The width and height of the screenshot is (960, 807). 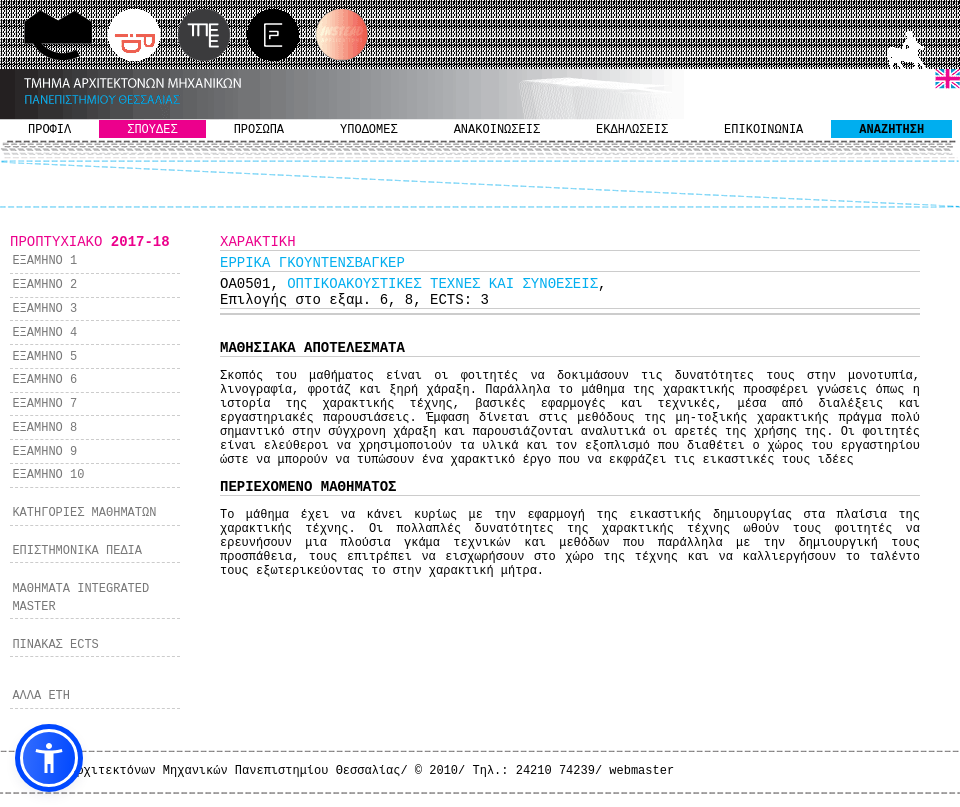 I want to click on ΚΑΤΗΓΟΡΙΕΣ ΜΑΘΗΜΑΤΩΝ, so click(x=84, y=513).